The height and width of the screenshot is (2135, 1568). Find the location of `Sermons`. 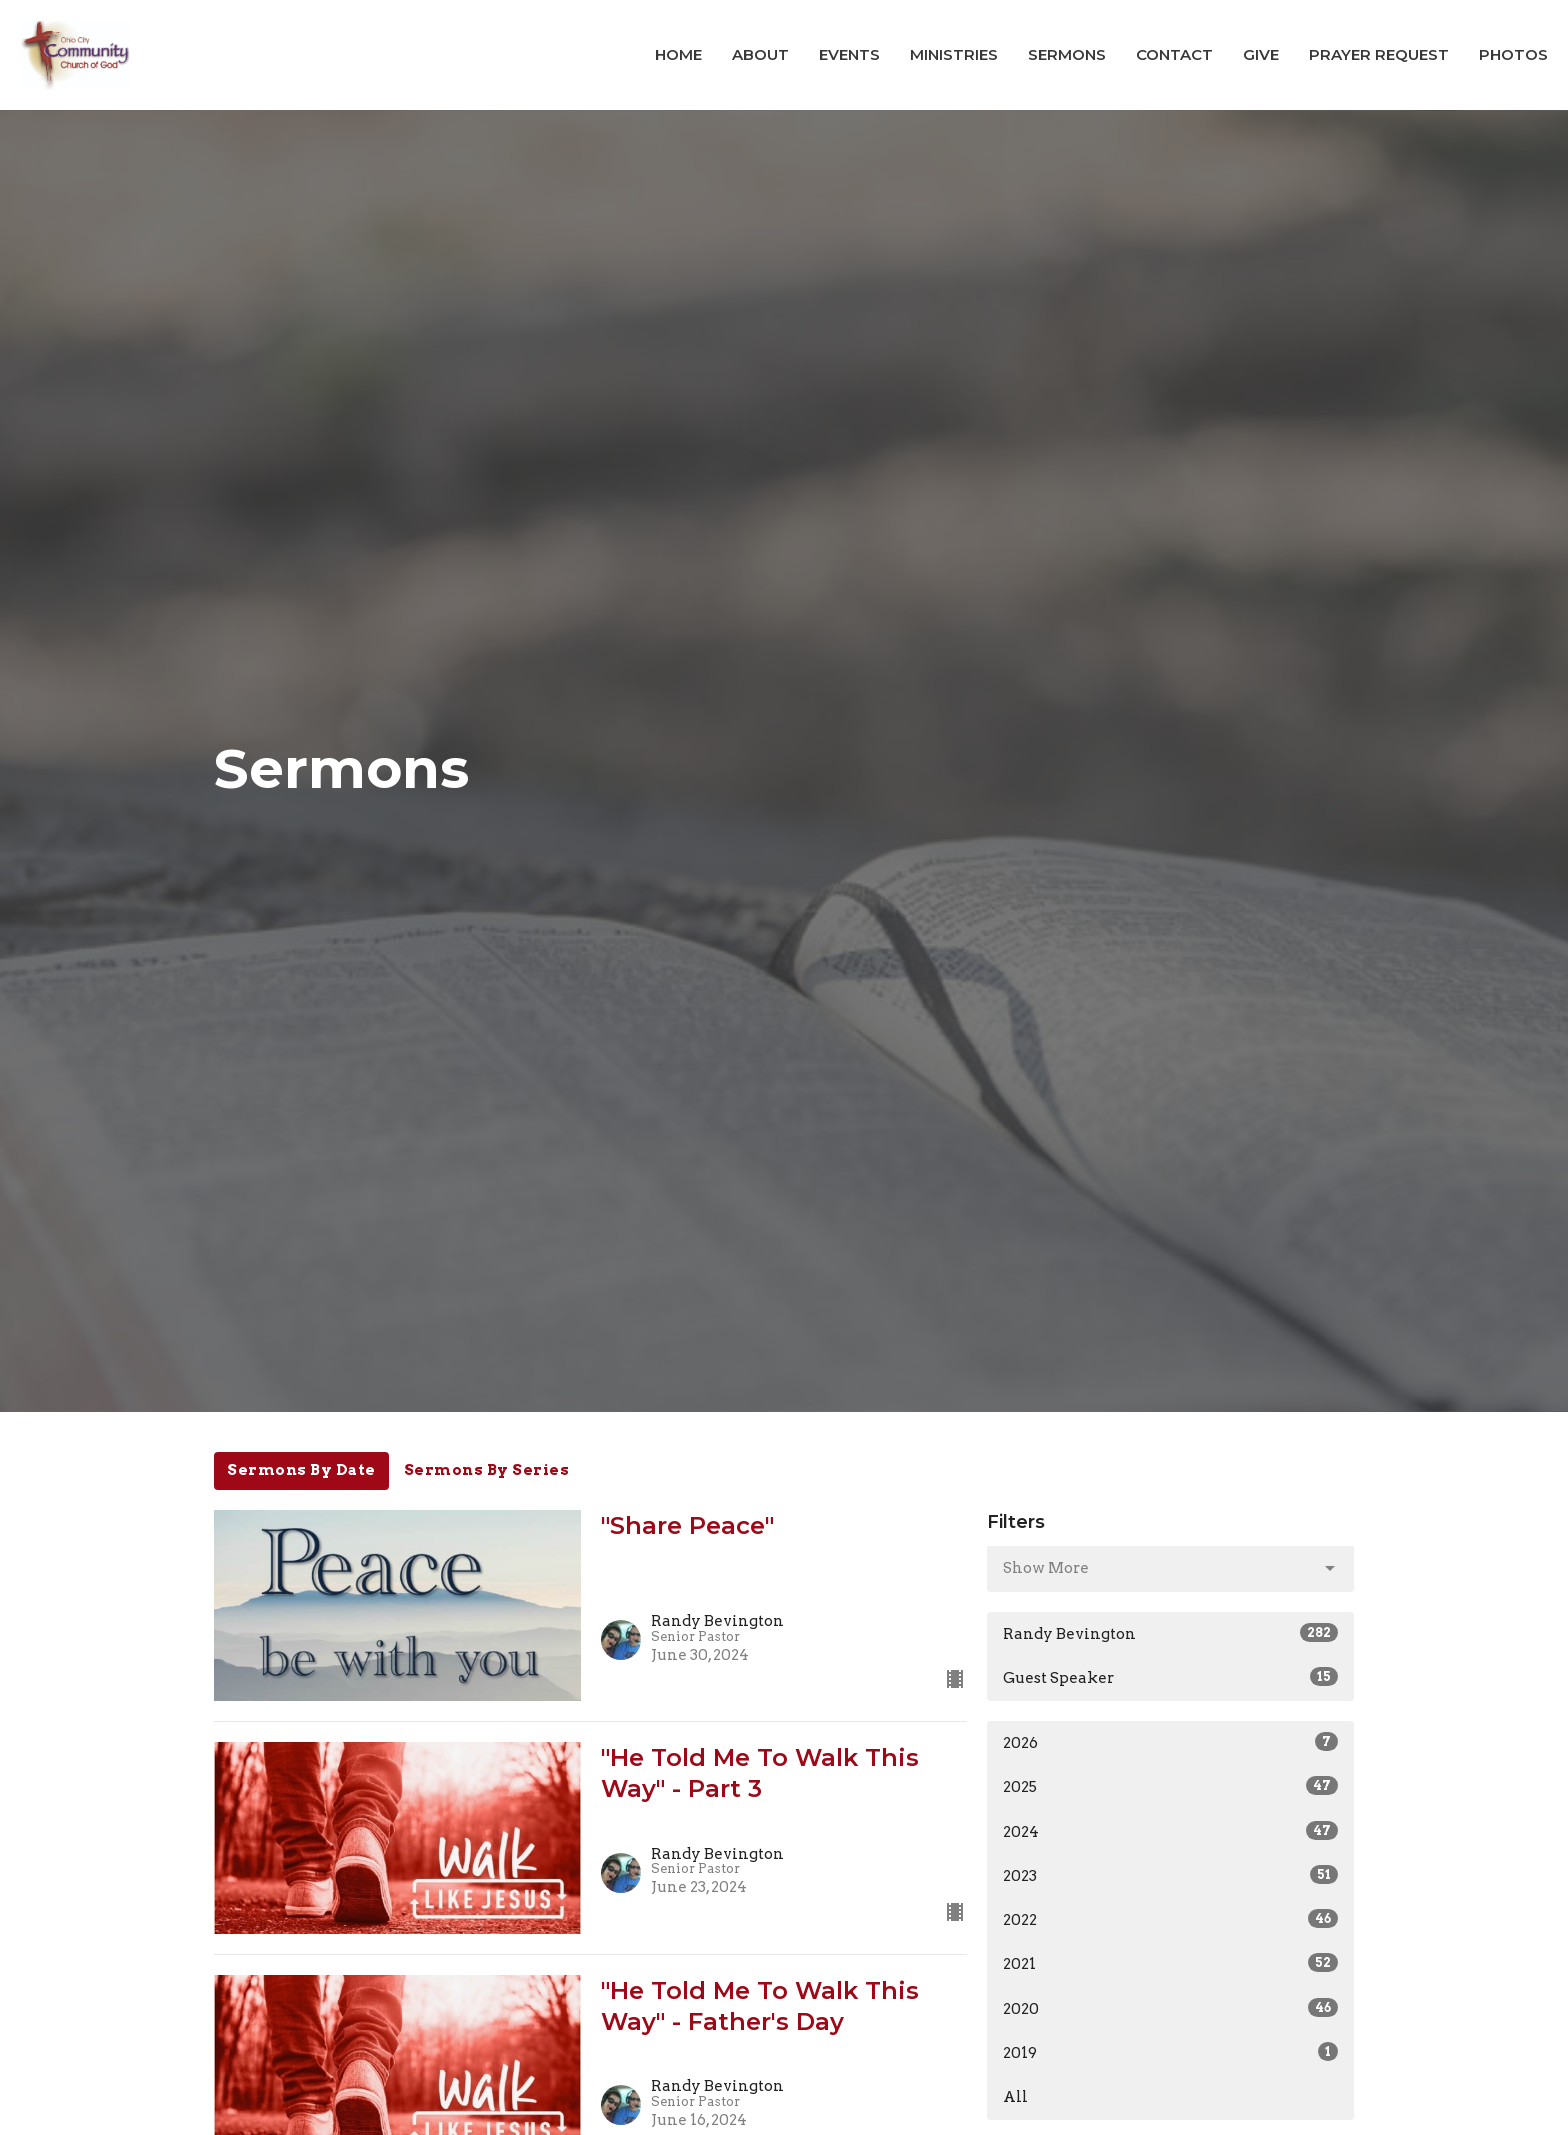

Sermons is located at coordinates (1067, 54).